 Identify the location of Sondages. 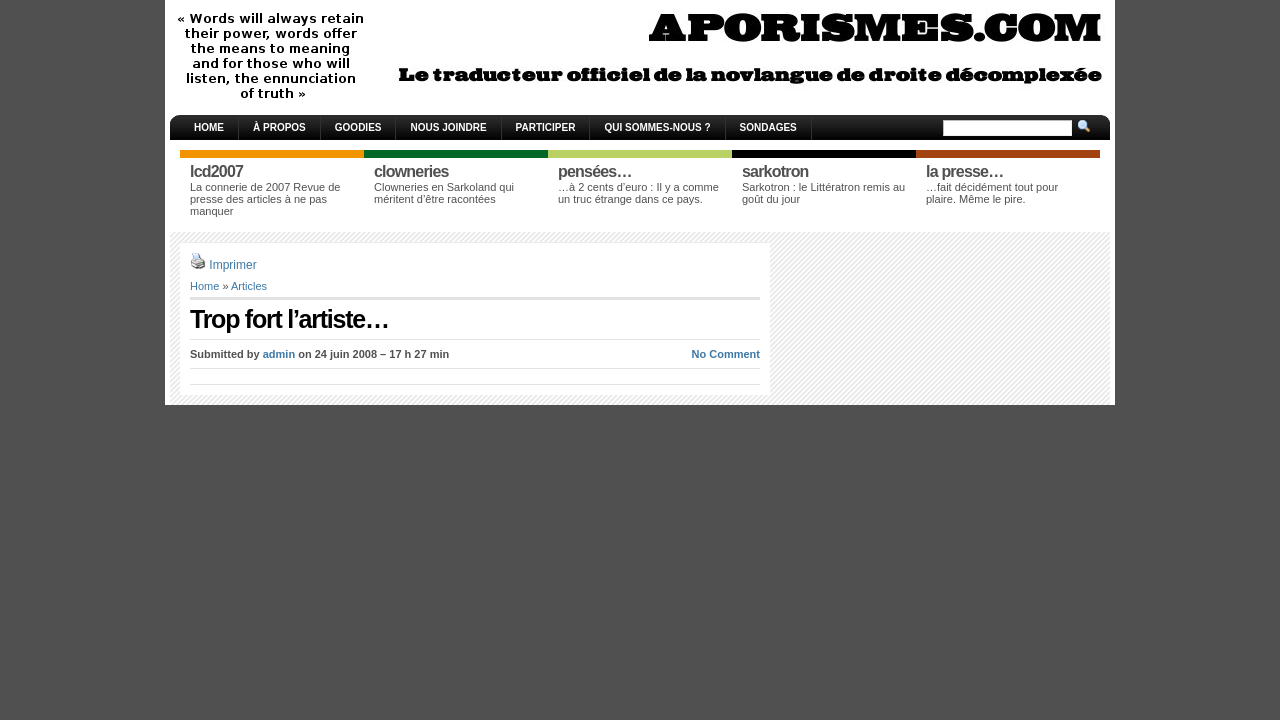
(768, 127).